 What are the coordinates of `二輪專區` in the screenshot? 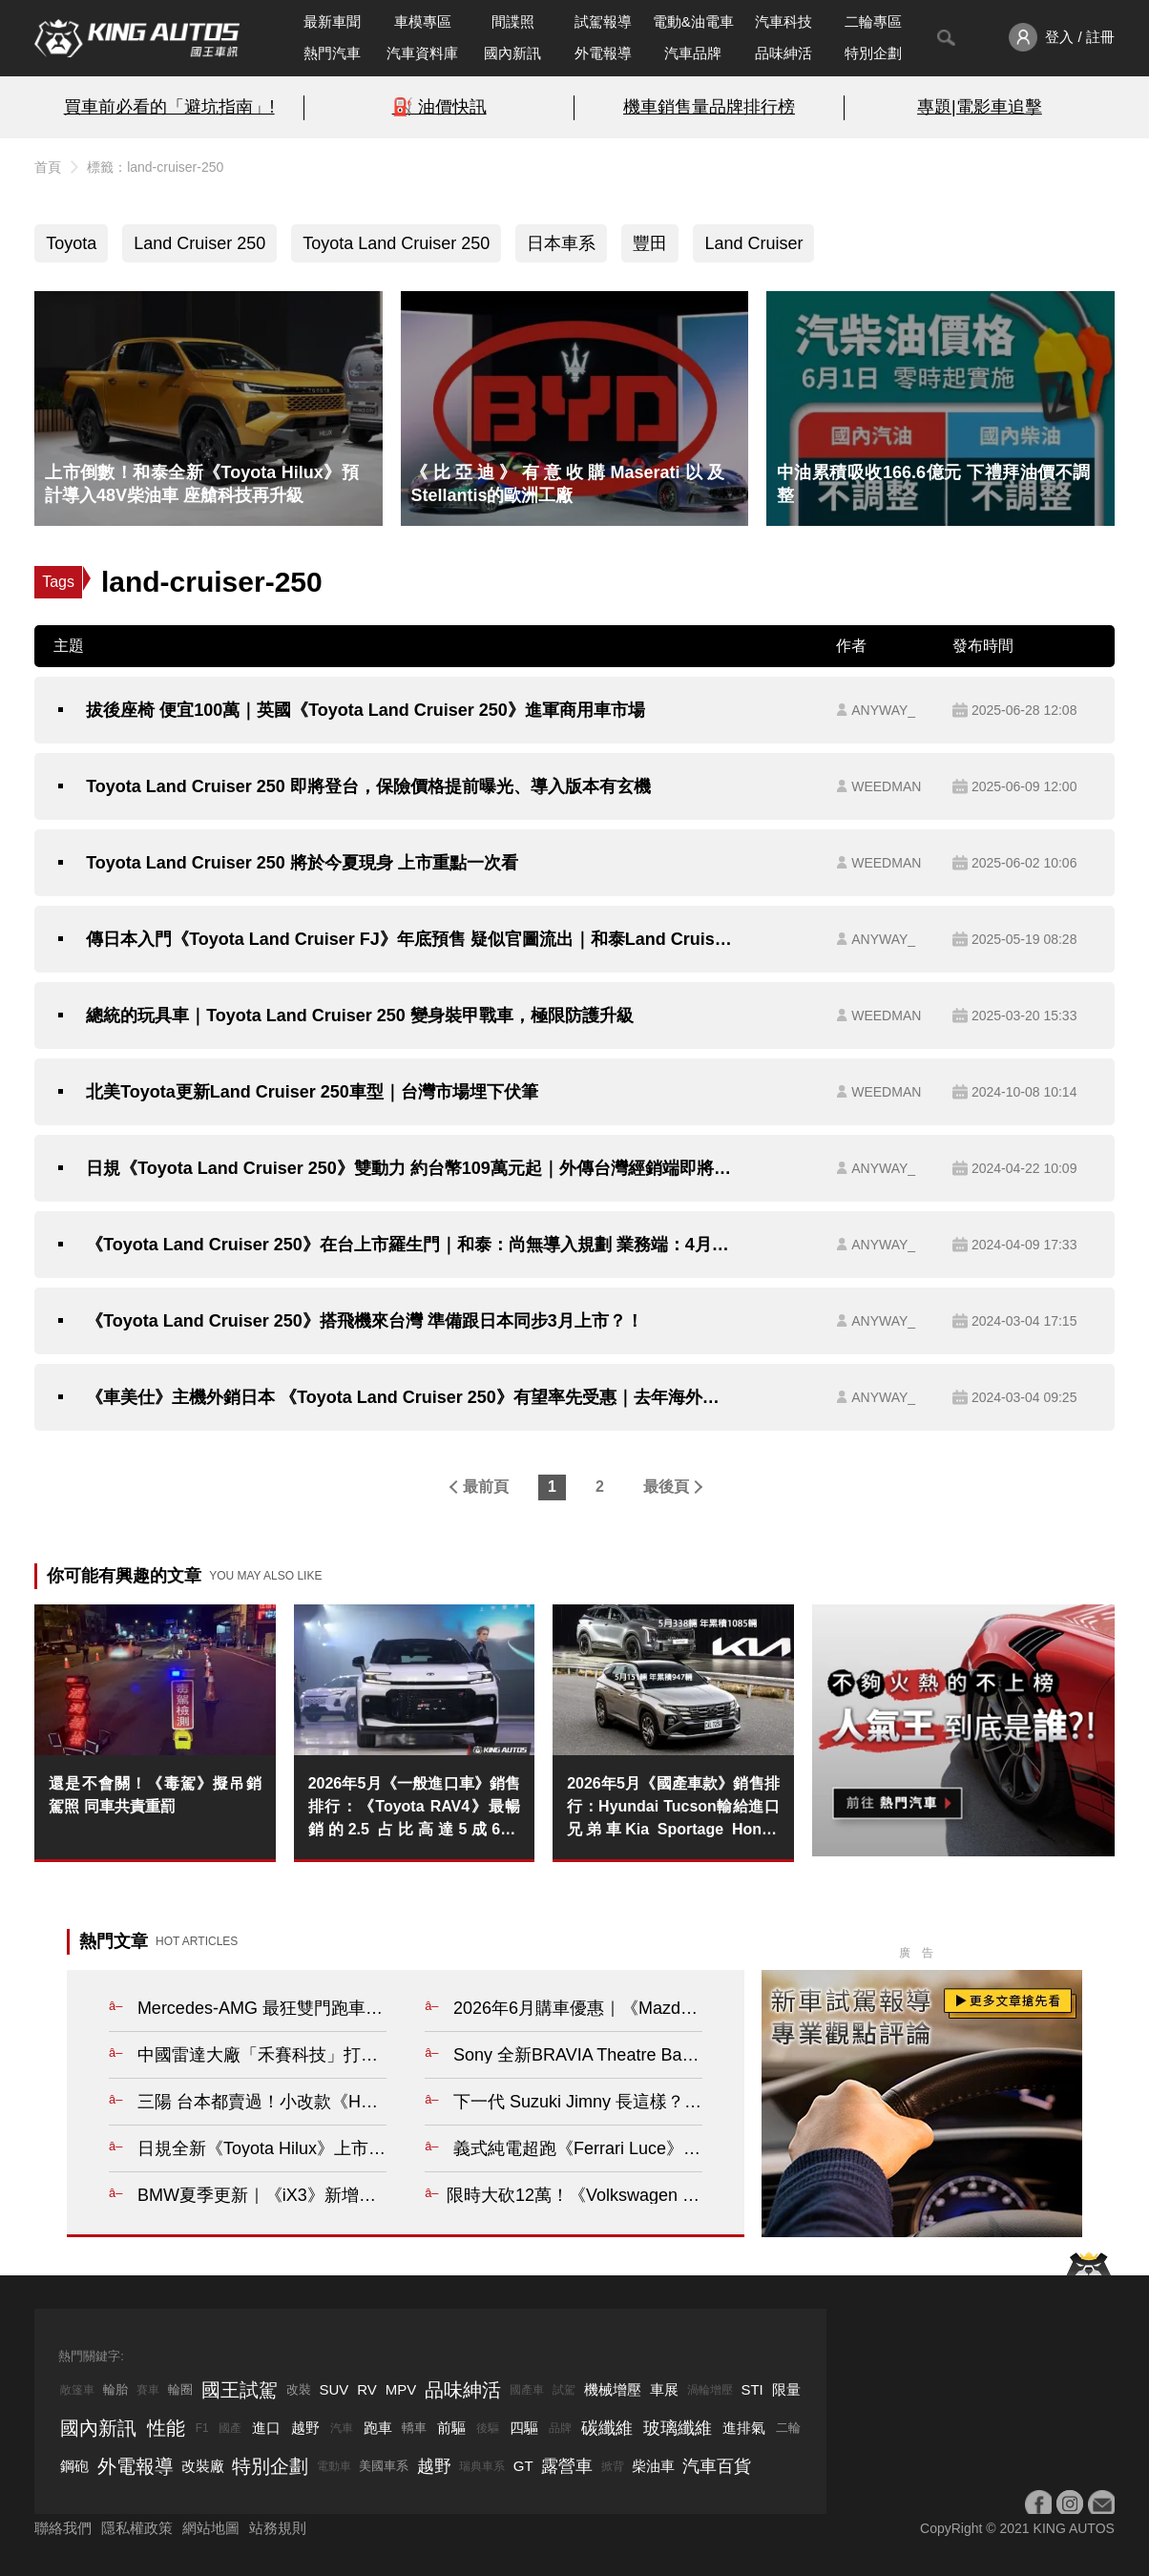 It's located at (873, 21).